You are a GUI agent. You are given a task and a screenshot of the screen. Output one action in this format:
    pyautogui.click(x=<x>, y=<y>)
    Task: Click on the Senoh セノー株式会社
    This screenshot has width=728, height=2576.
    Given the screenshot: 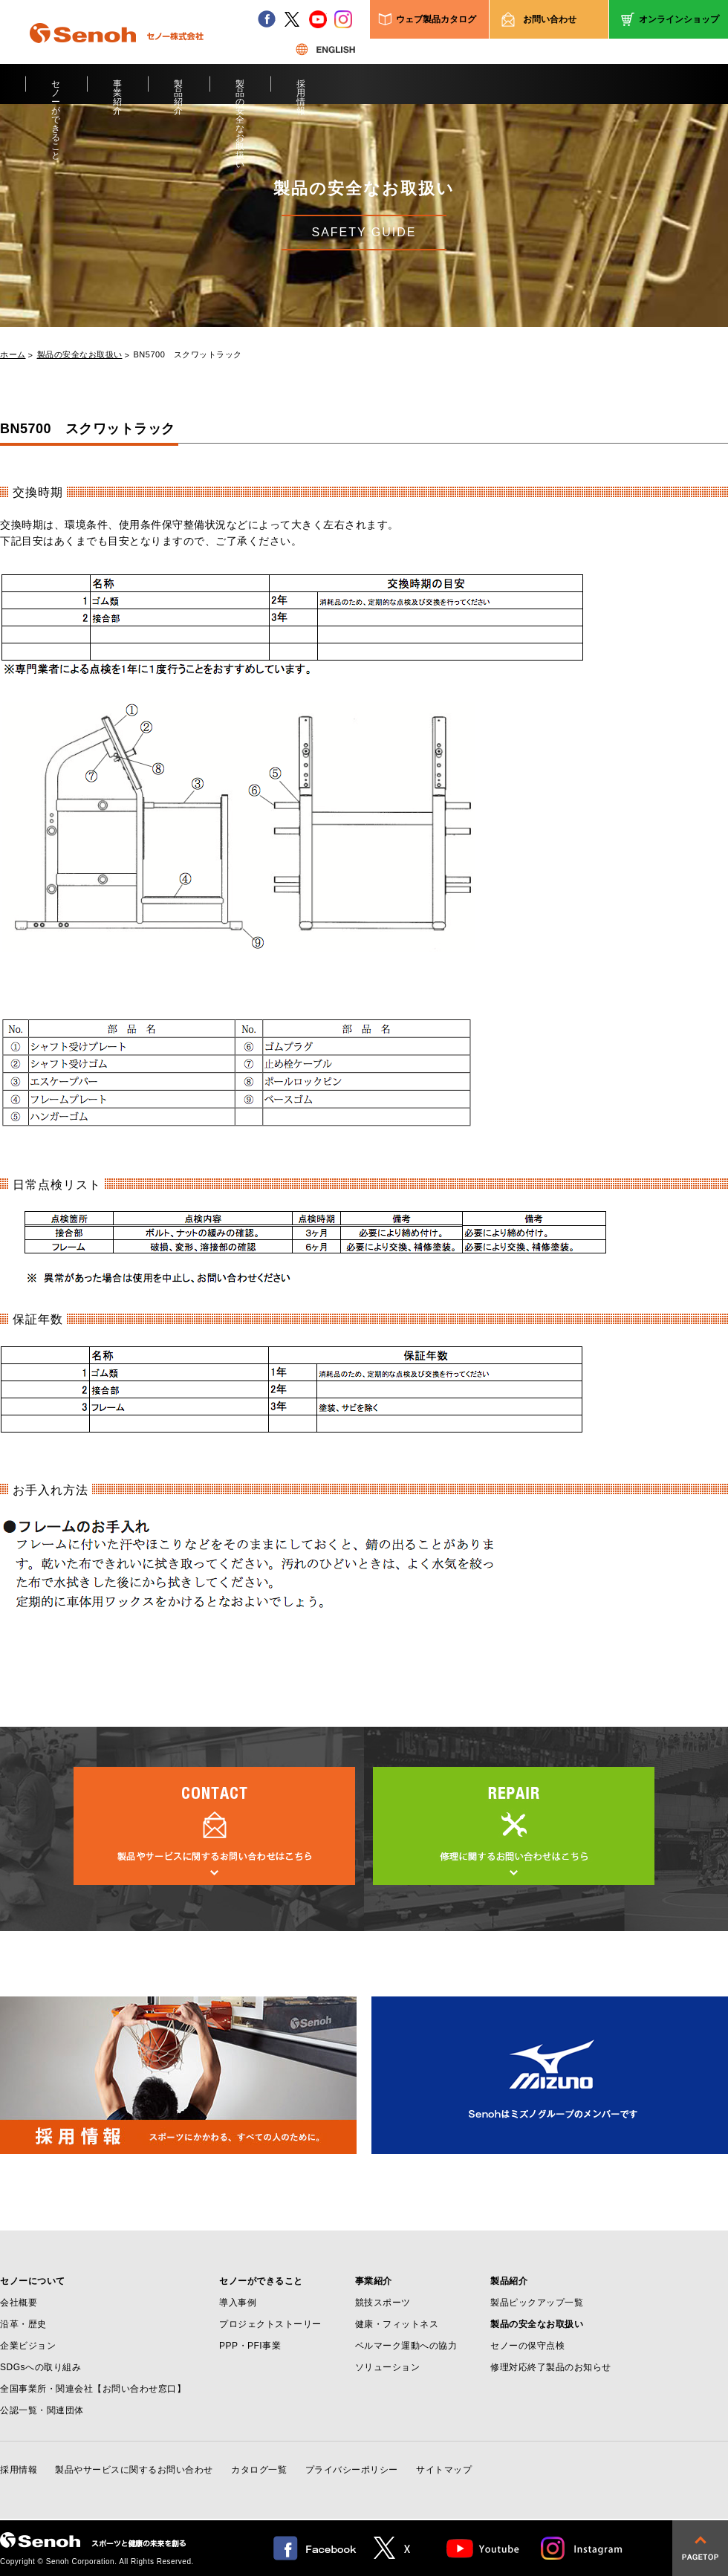 What is the action you would take?
    pyautogui.click(x=117, y=55)
    